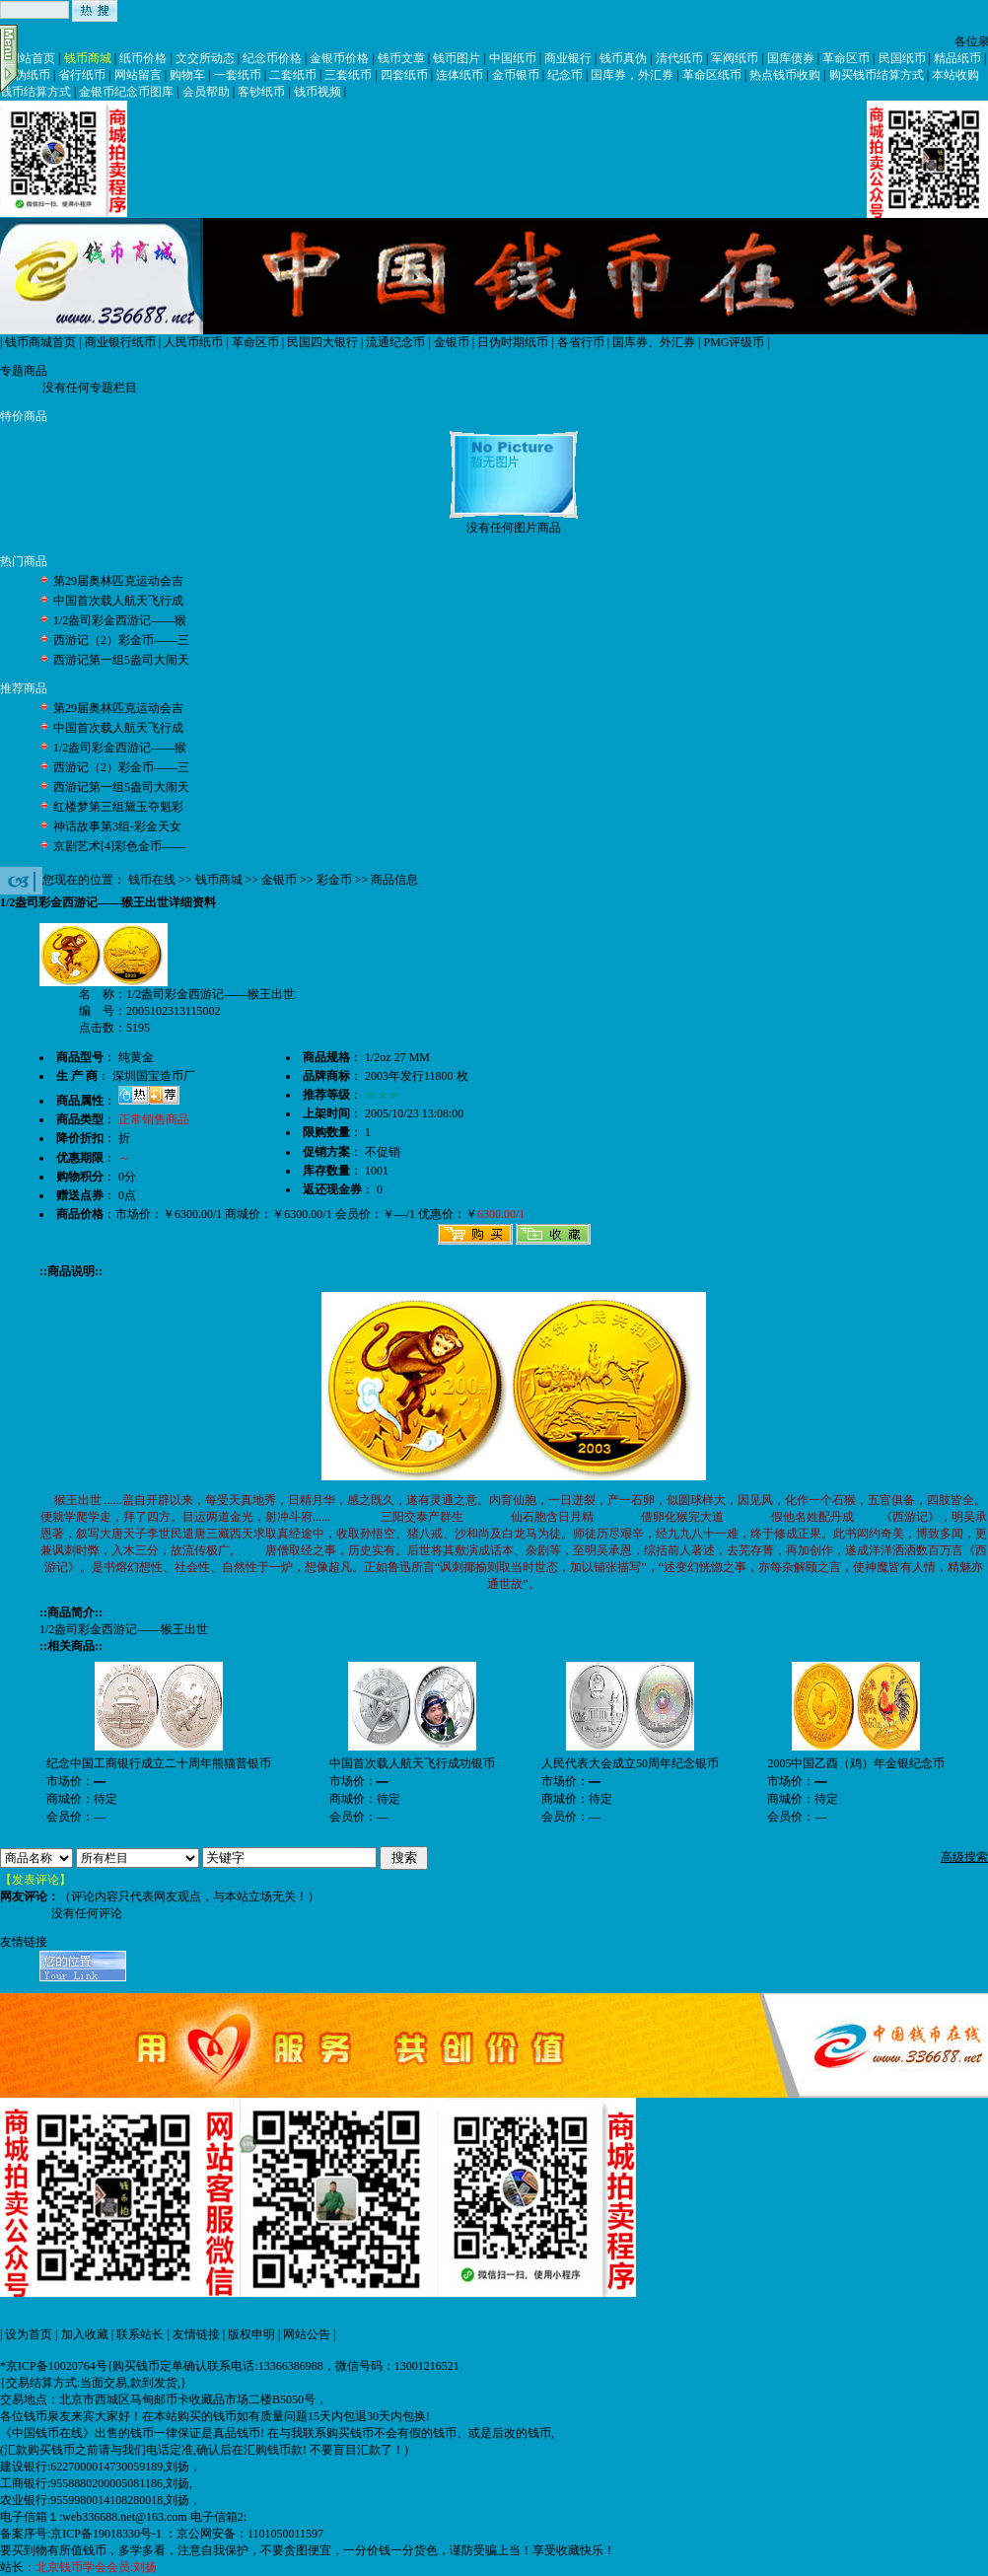 Image resolution: width=988 pixels, height=2576 pixels. What do you see at coordinates (790, 58) in the screenshot?
I see `国库债券` at bounding box center [790, 58].